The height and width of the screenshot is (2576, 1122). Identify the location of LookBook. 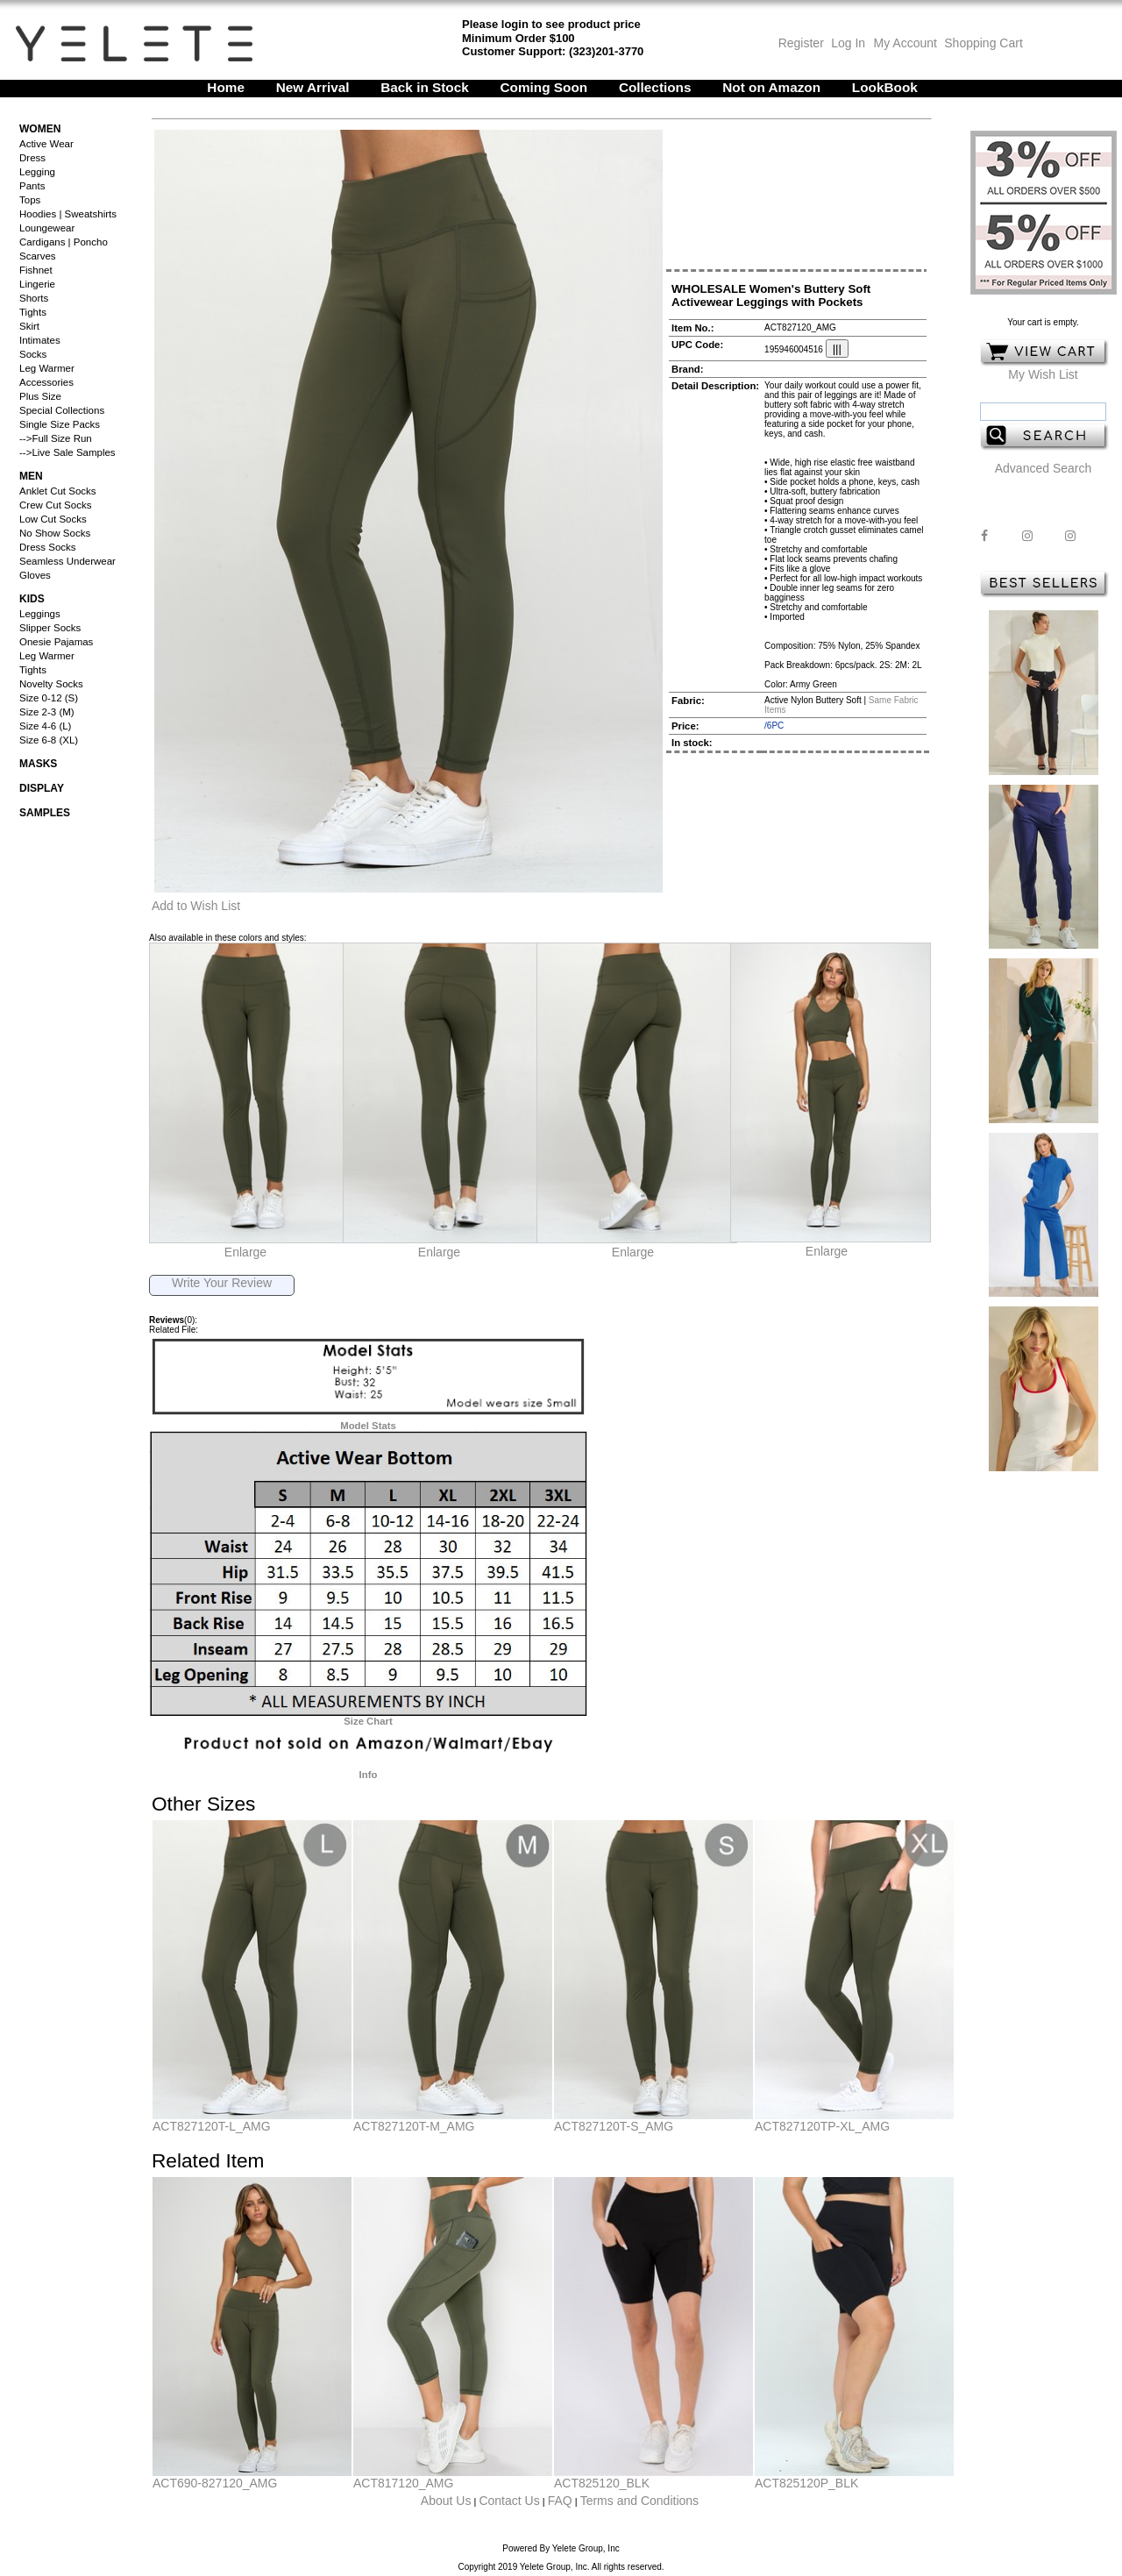
(885, 87).